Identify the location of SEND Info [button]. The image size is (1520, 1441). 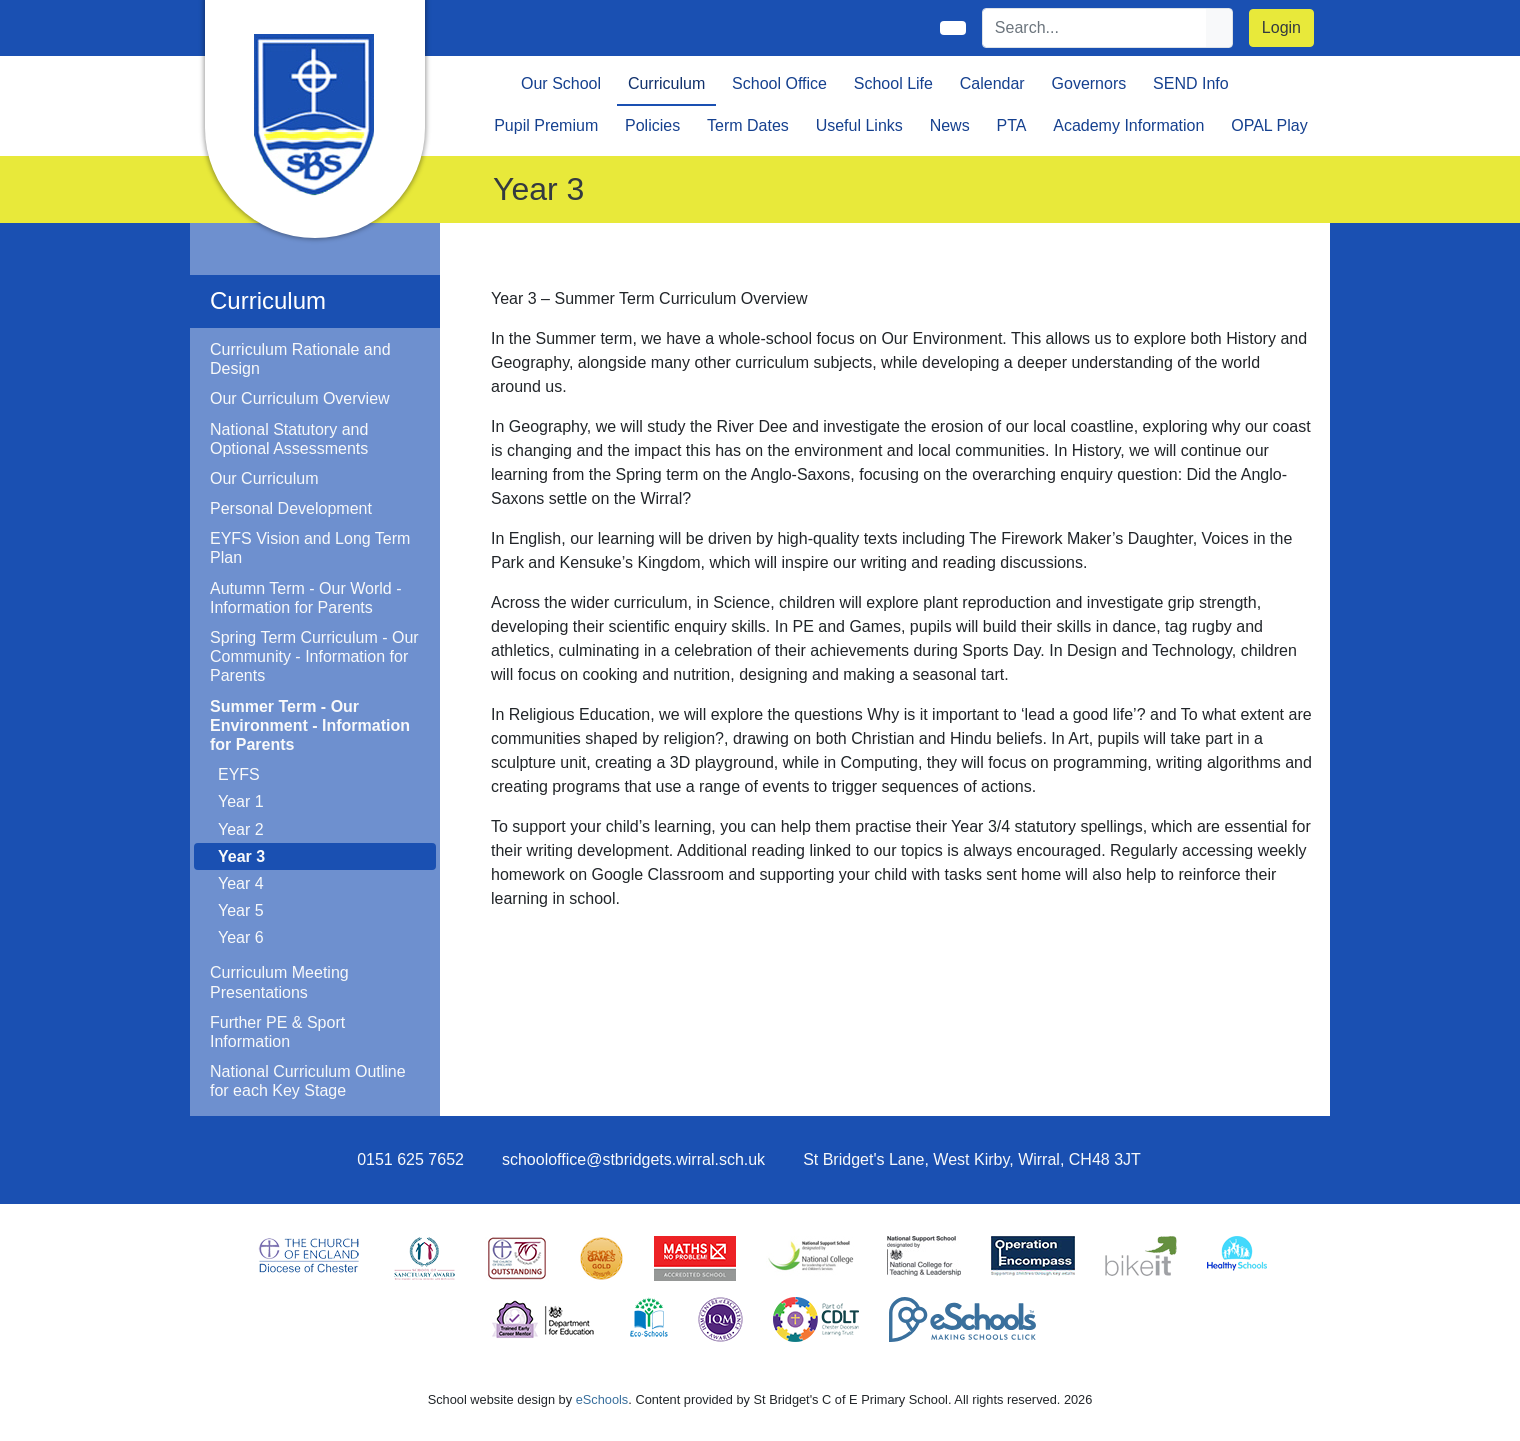
(1191, 83).